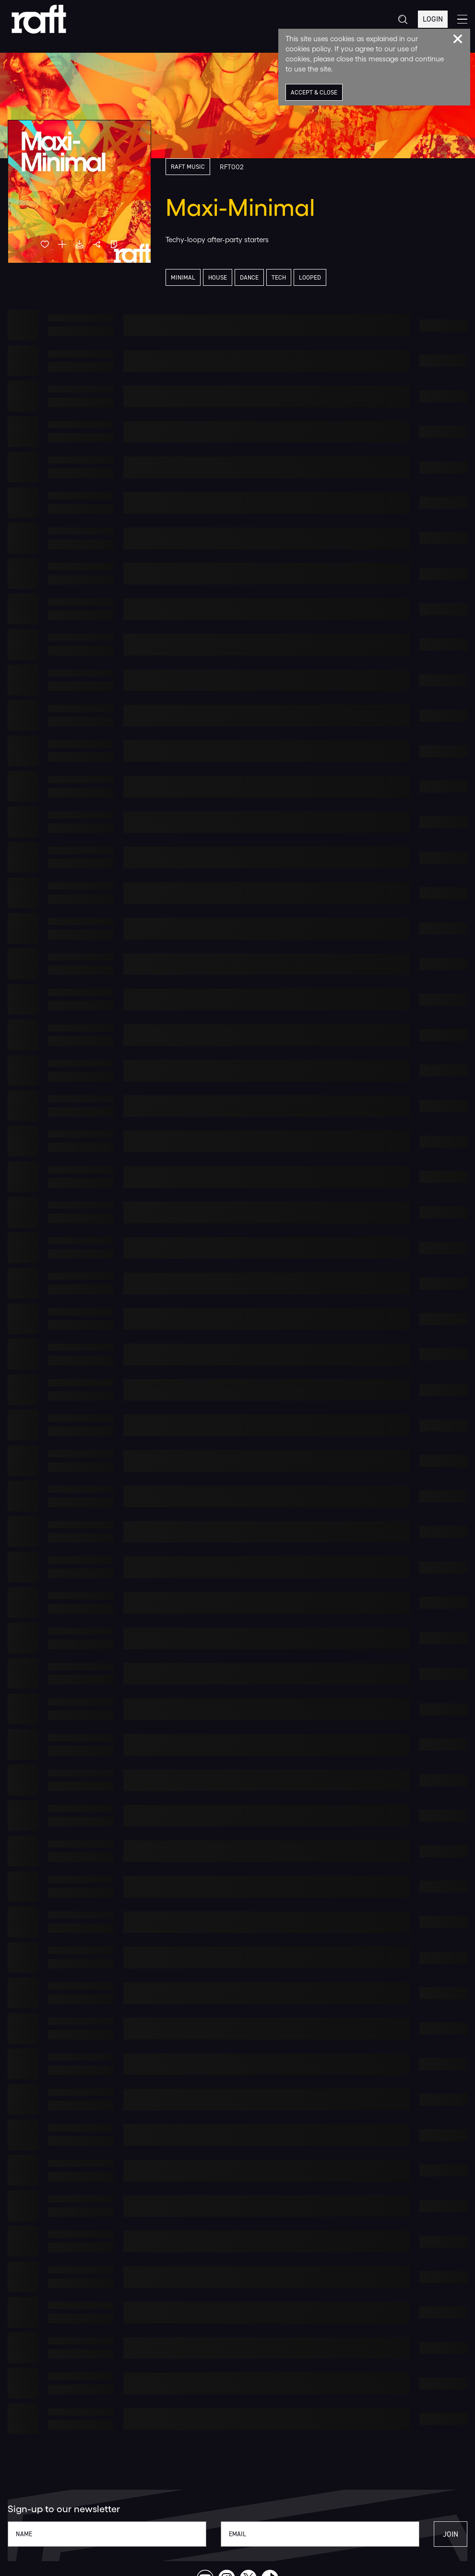 The image size is (475, 2576). I want to click on Tech, so click(279, 277).